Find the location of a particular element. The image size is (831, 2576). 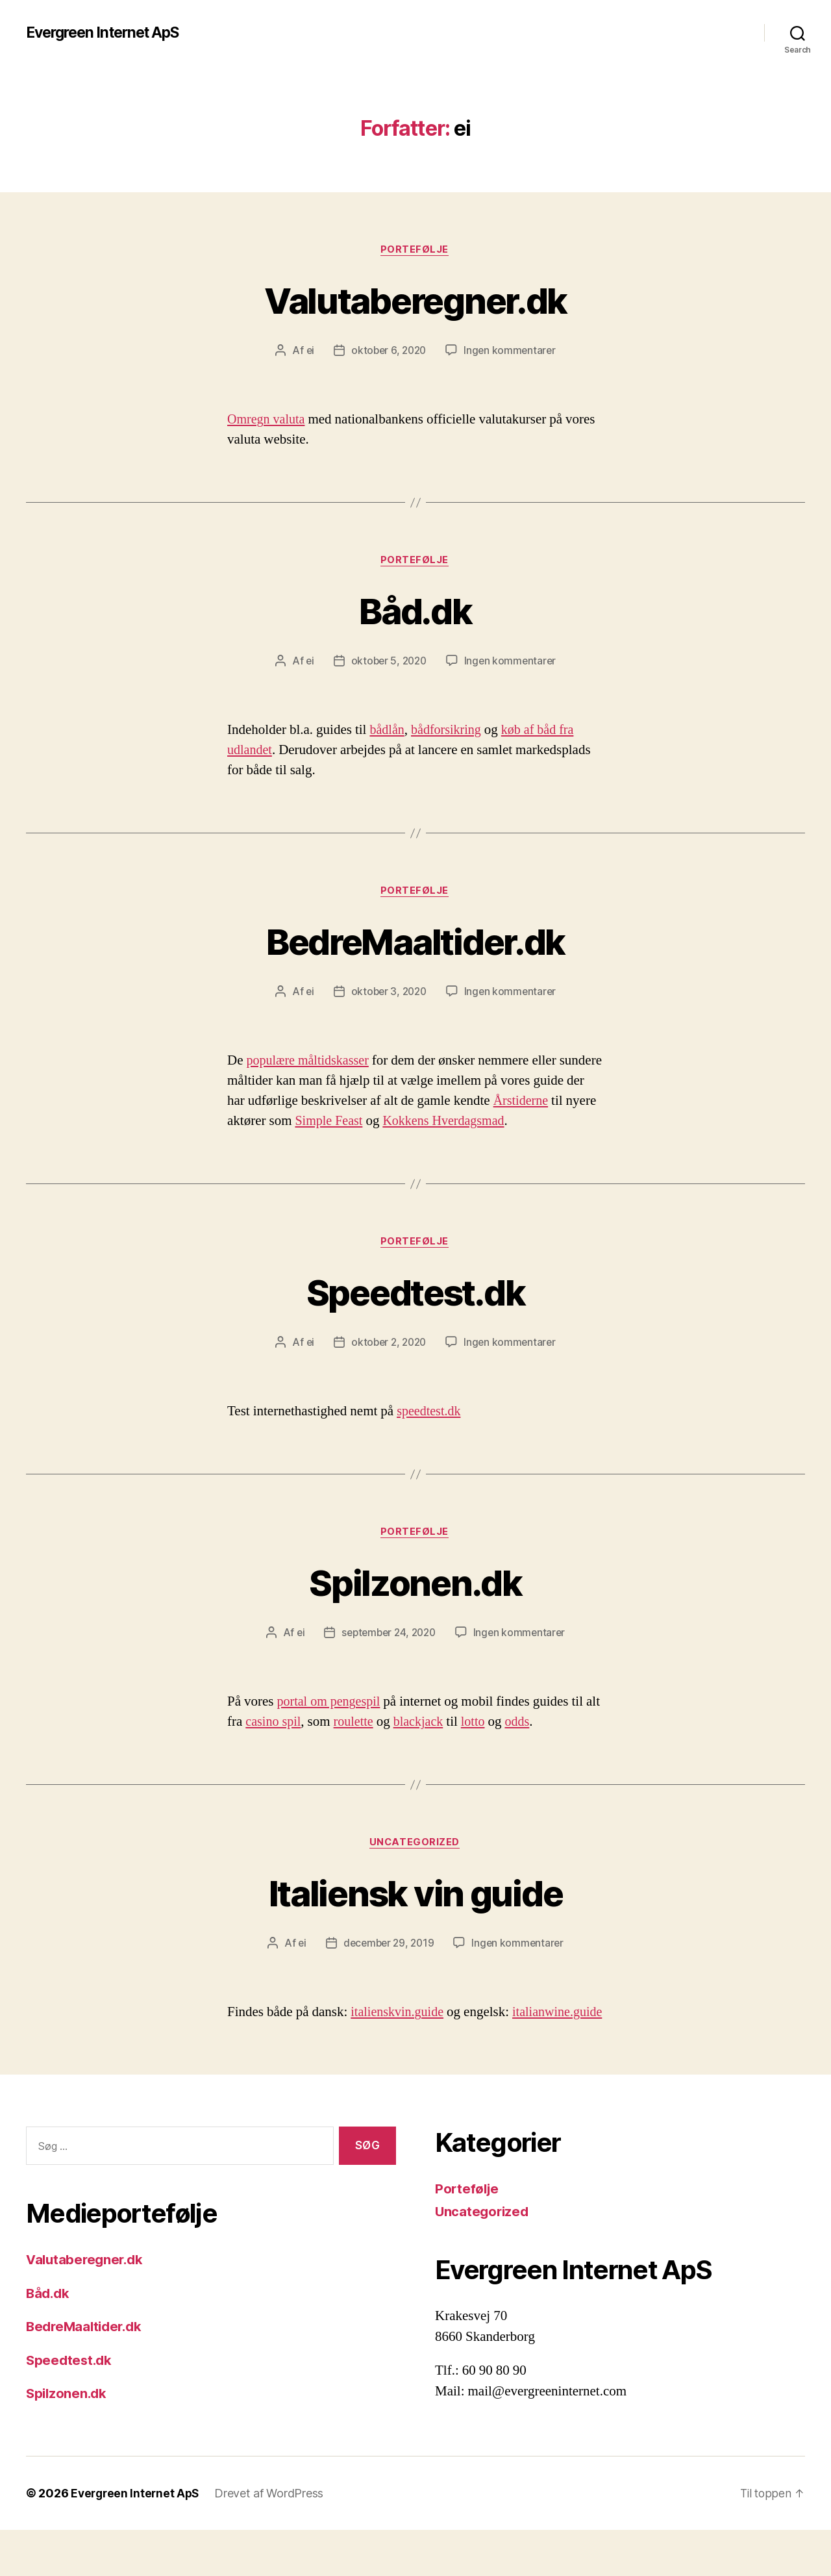

portal om pengespil is located at coordinates (331, 1727).